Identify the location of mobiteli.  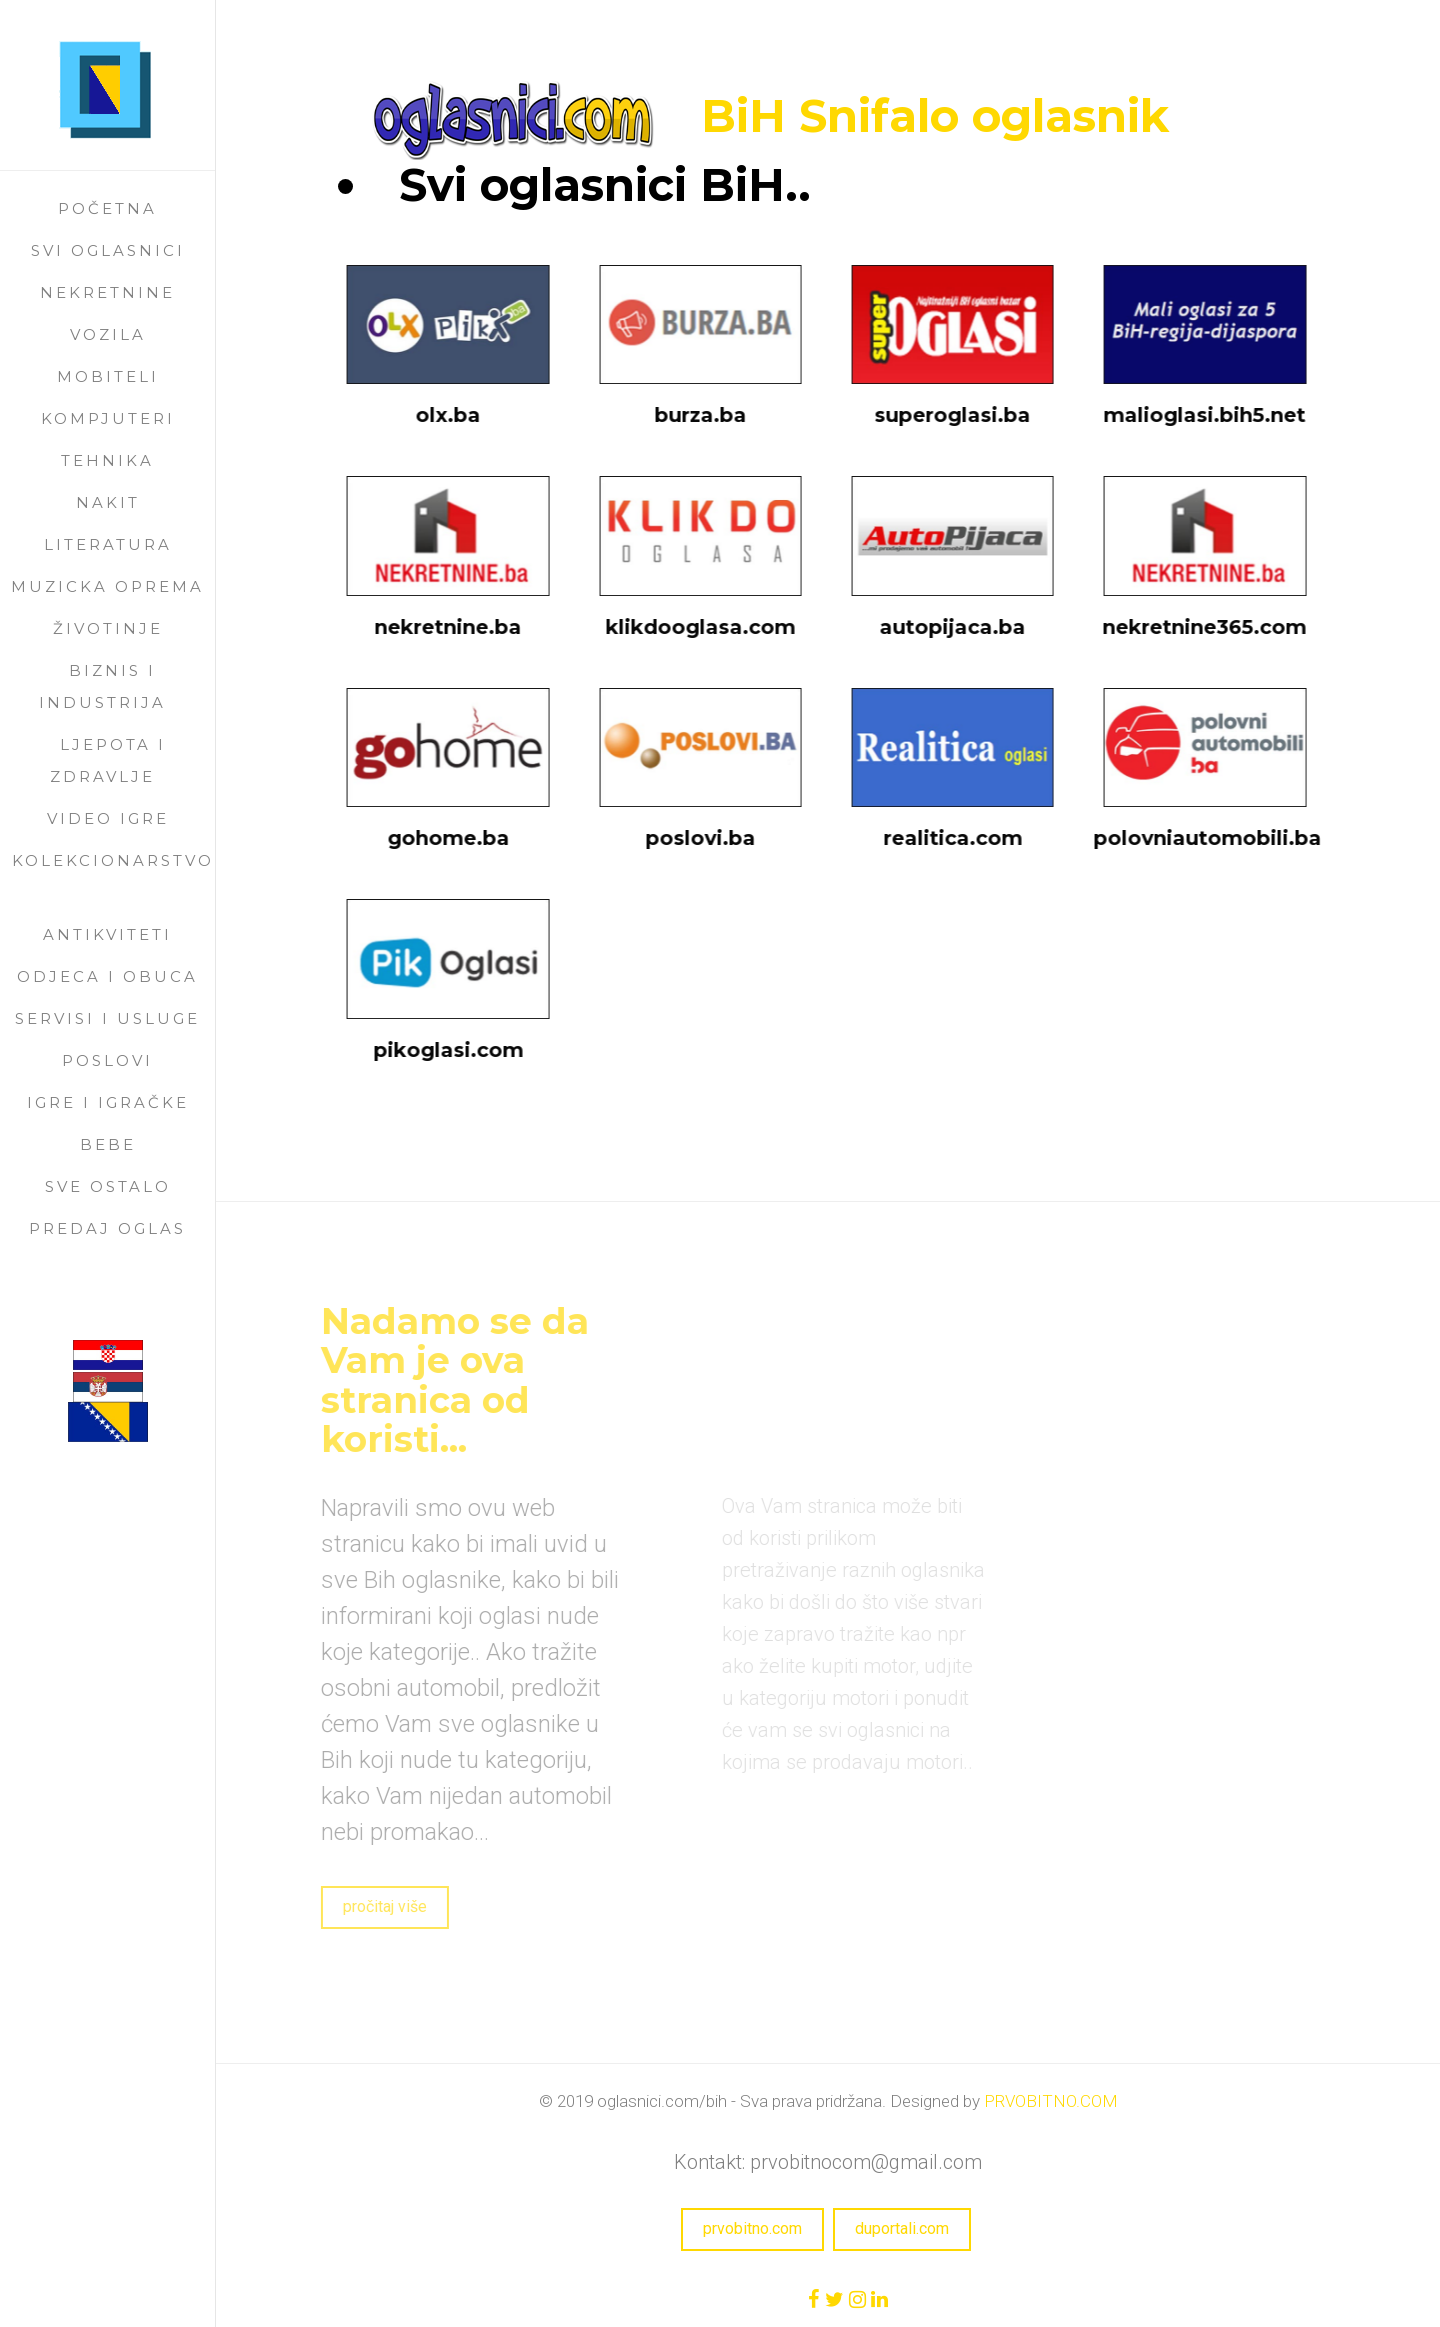
(108, 376).